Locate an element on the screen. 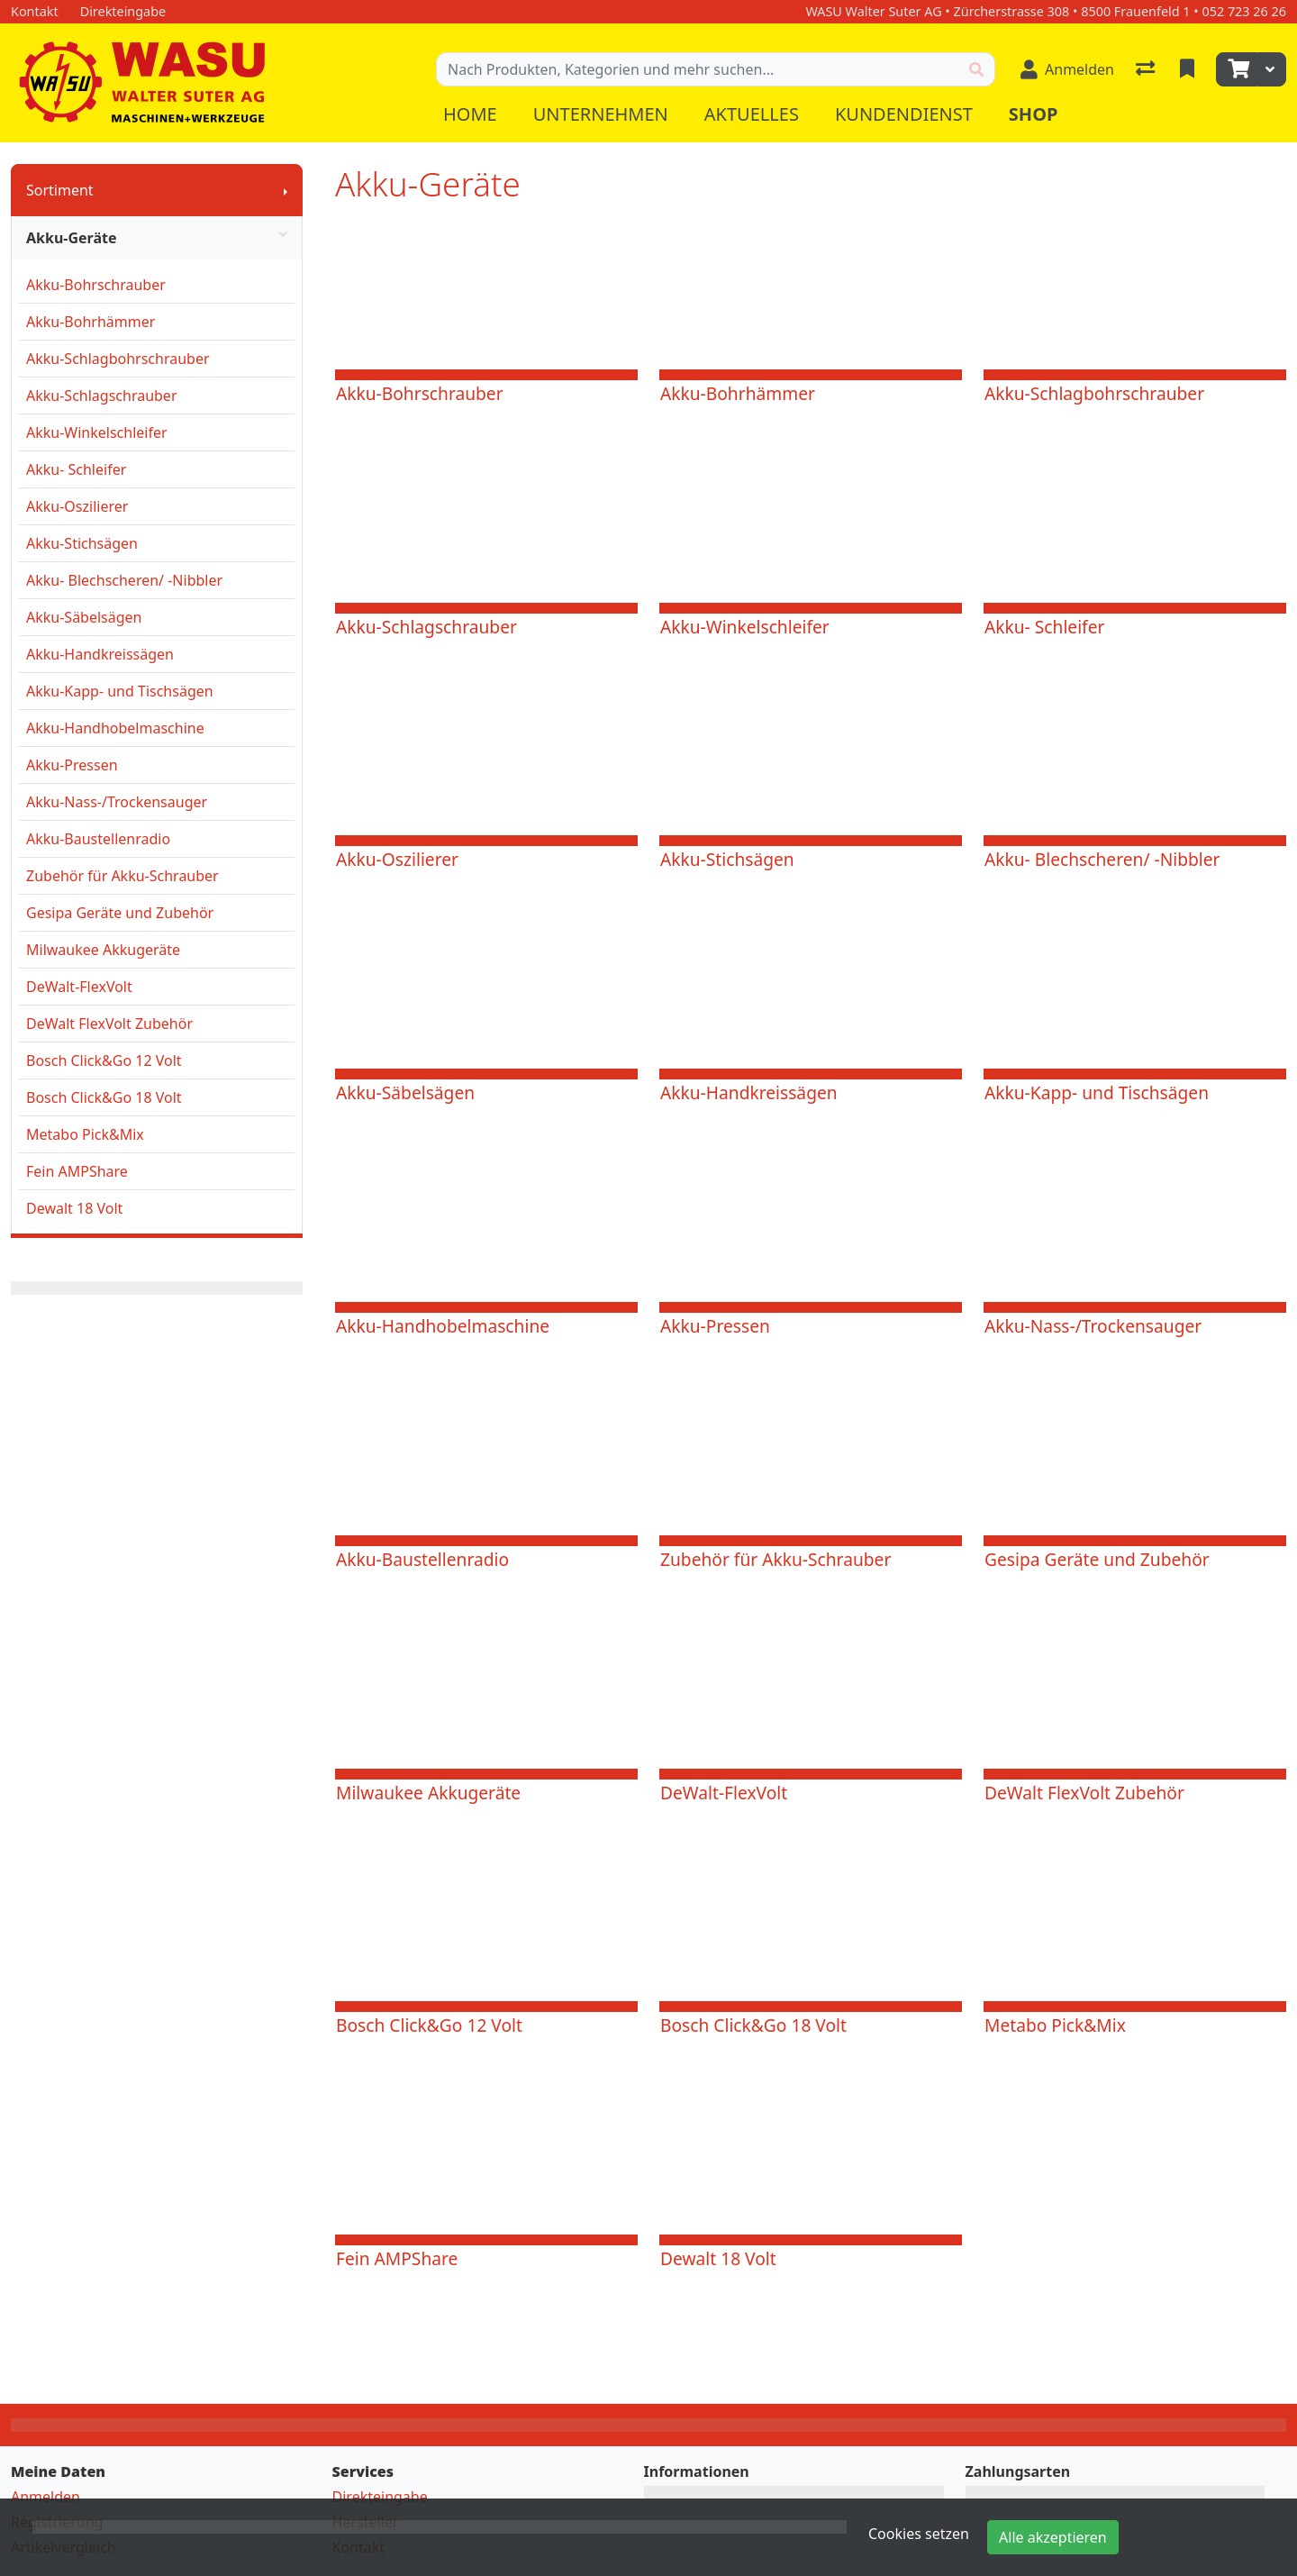  Milwaukee Akkugeräte is located at coordinates (103, 950).